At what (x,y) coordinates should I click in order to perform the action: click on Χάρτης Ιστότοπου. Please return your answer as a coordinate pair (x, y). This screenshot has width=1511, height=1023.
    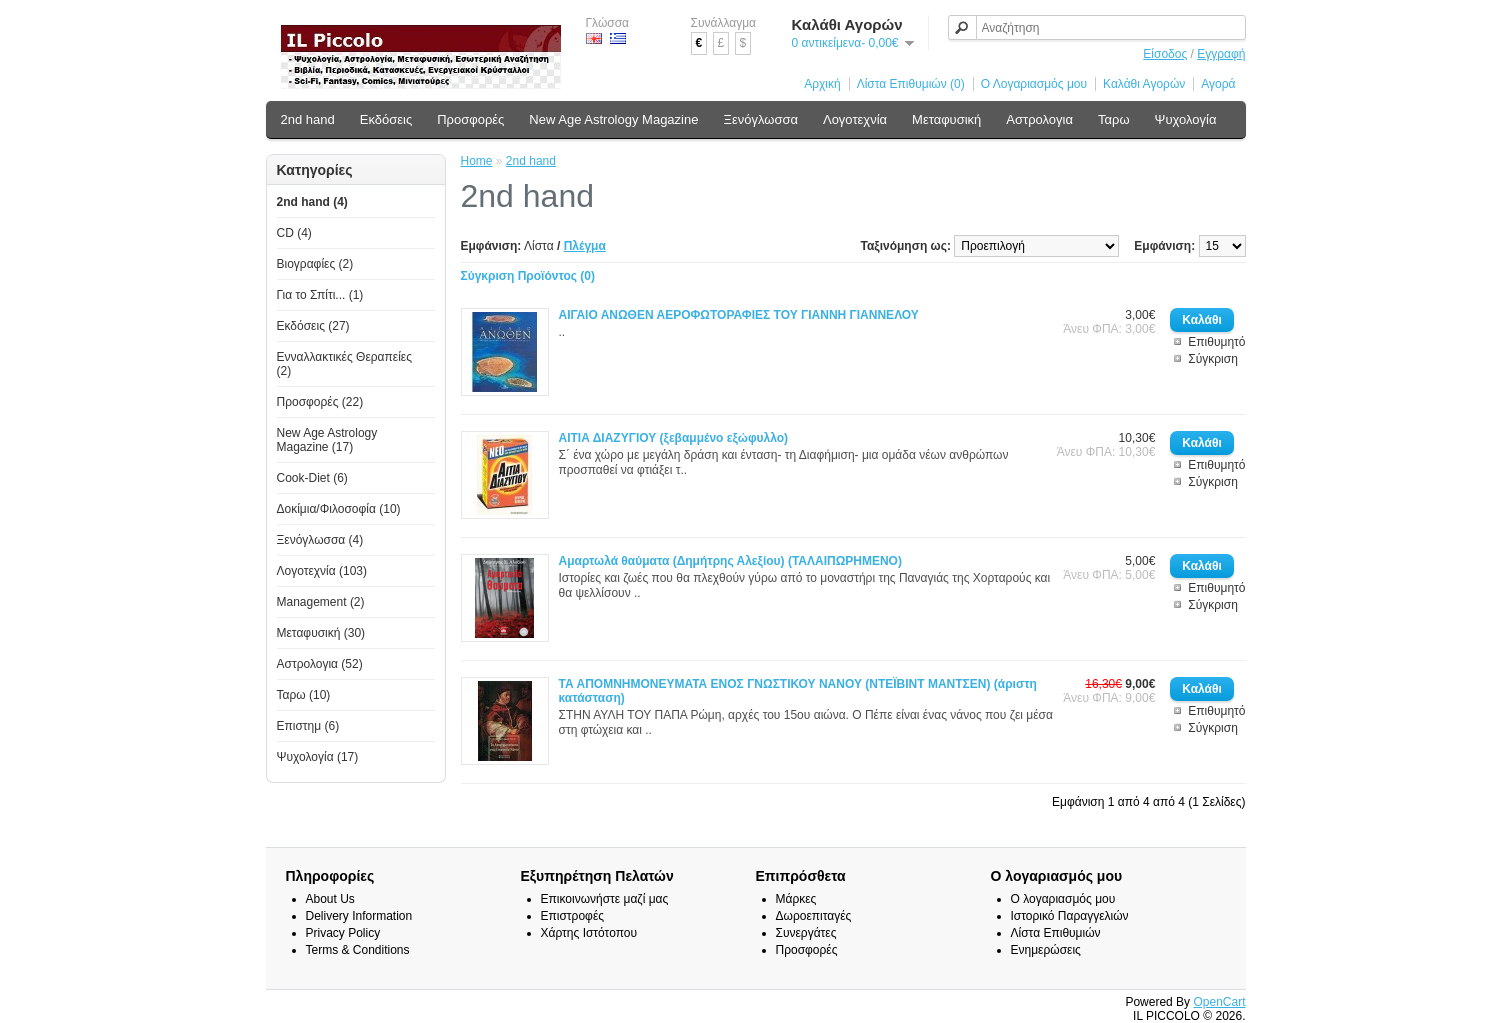
    Looking at the image, I should click on (589, 933).